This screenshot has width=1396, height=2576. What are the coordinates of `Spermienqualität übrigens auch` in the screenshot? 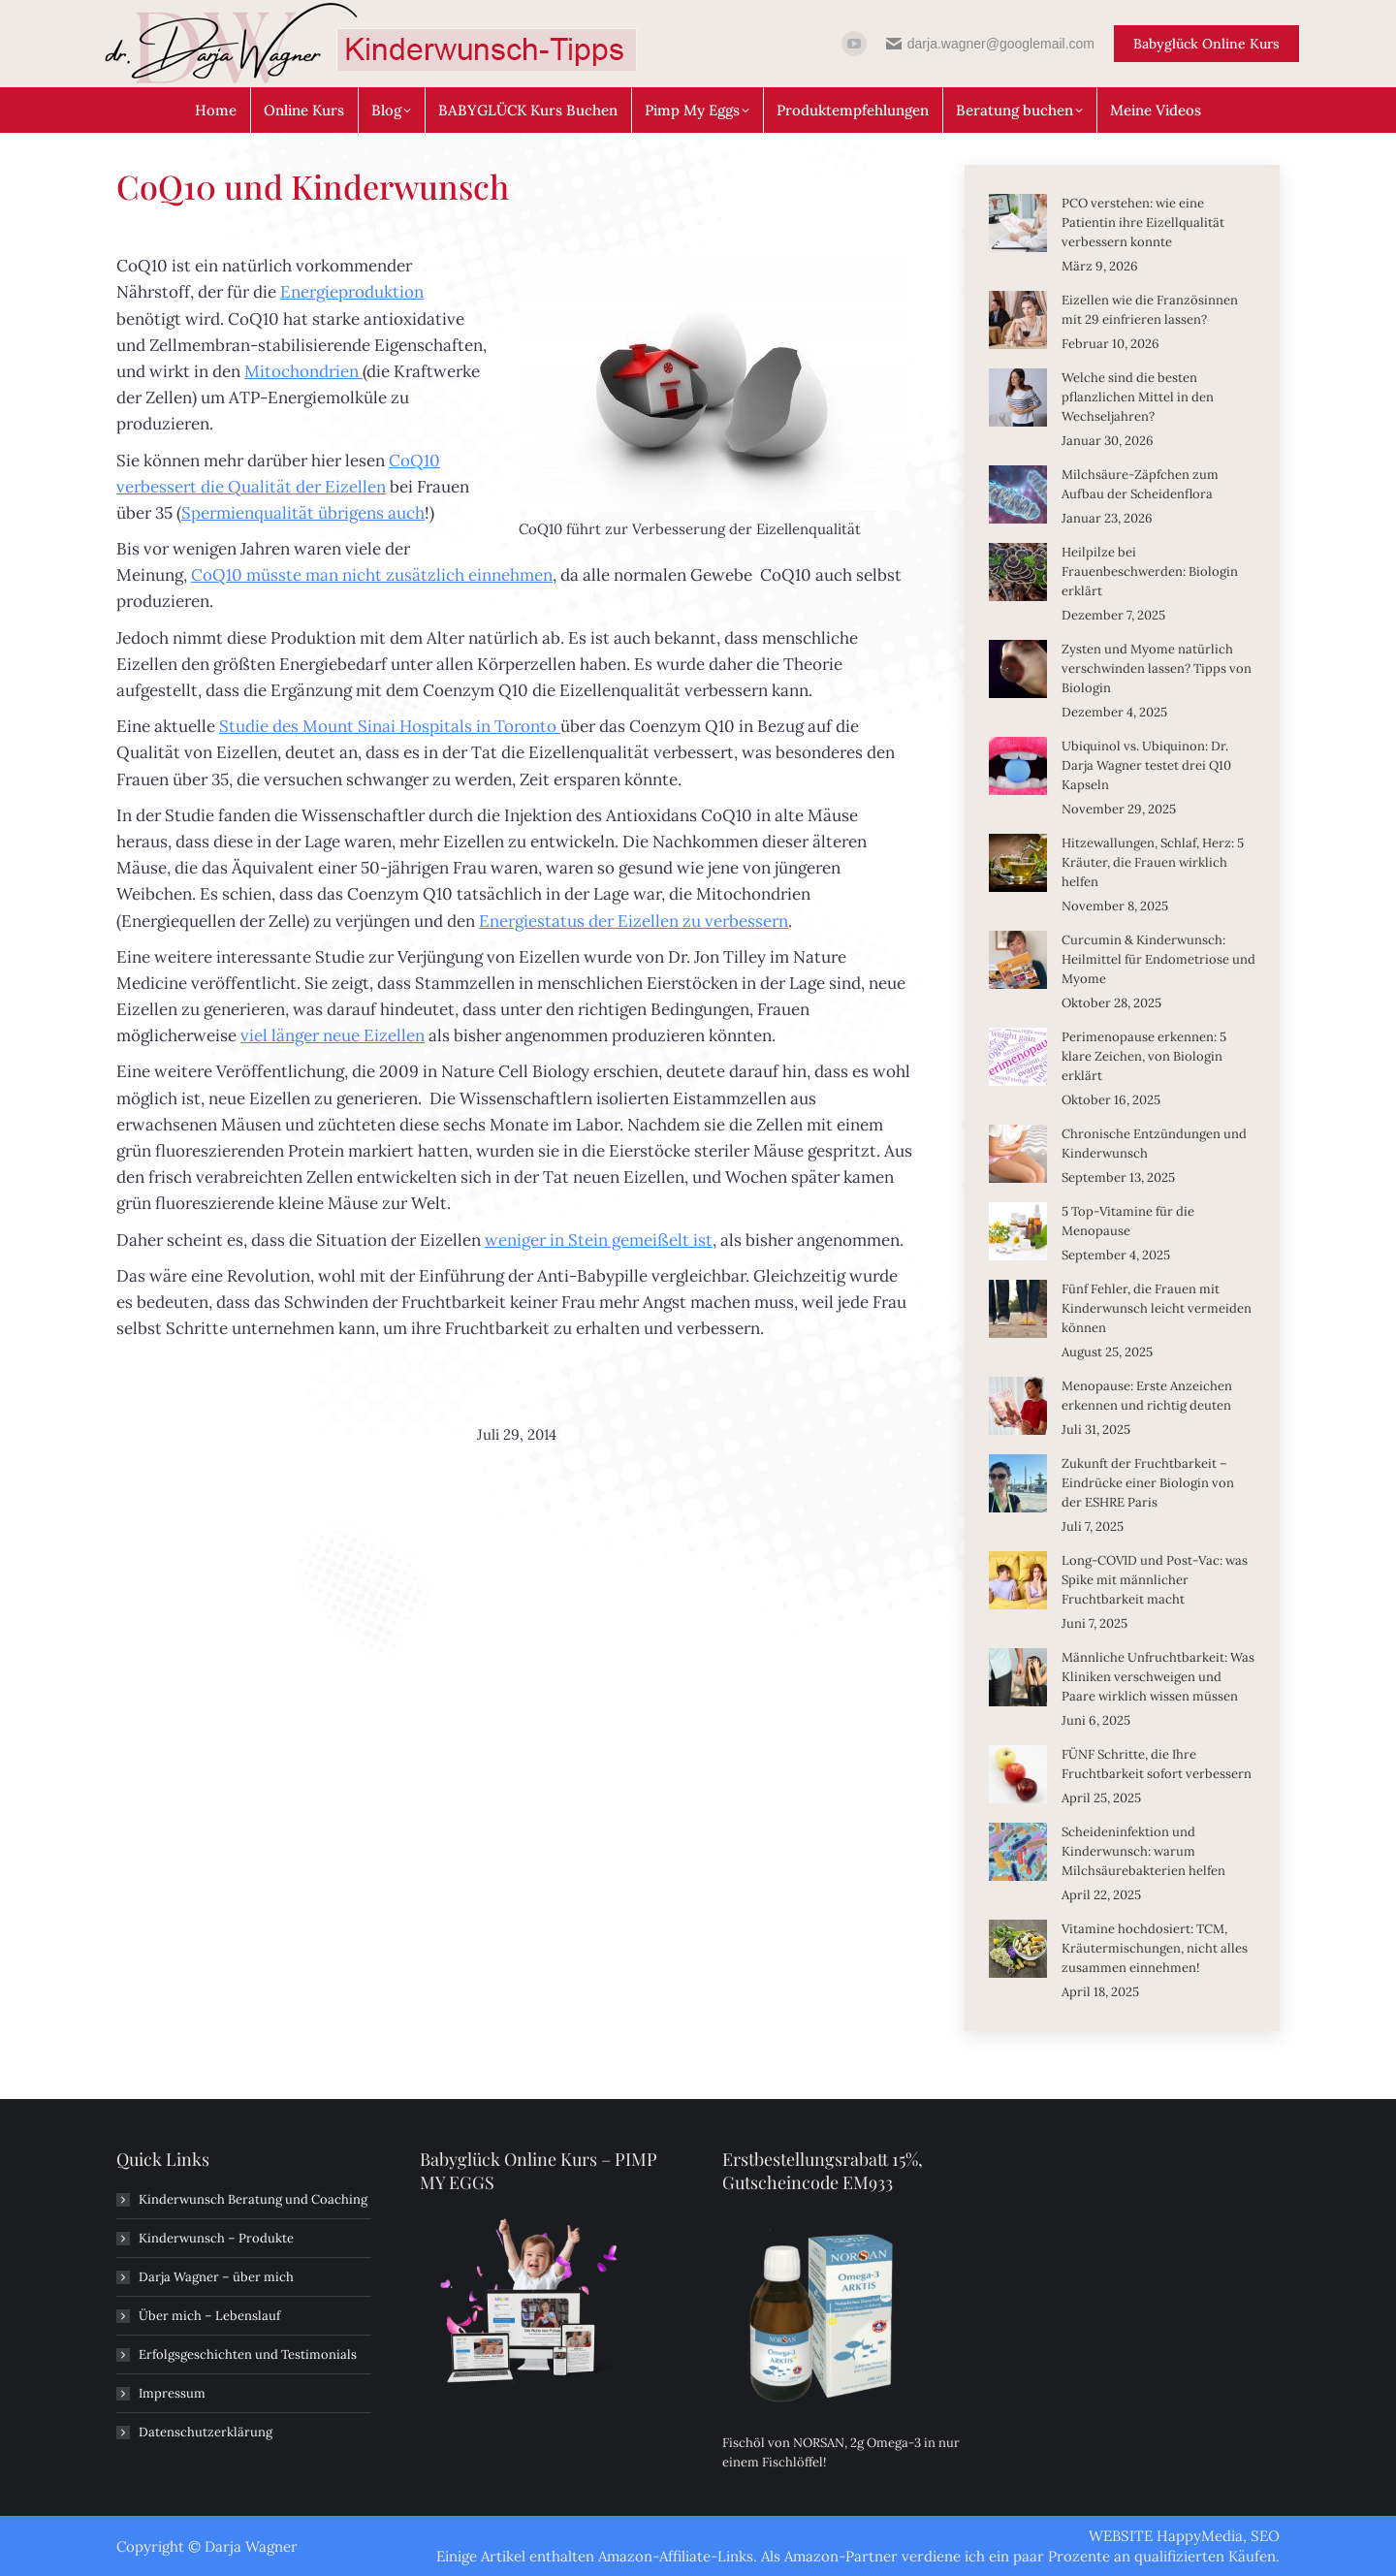 It's located at (303, 513).